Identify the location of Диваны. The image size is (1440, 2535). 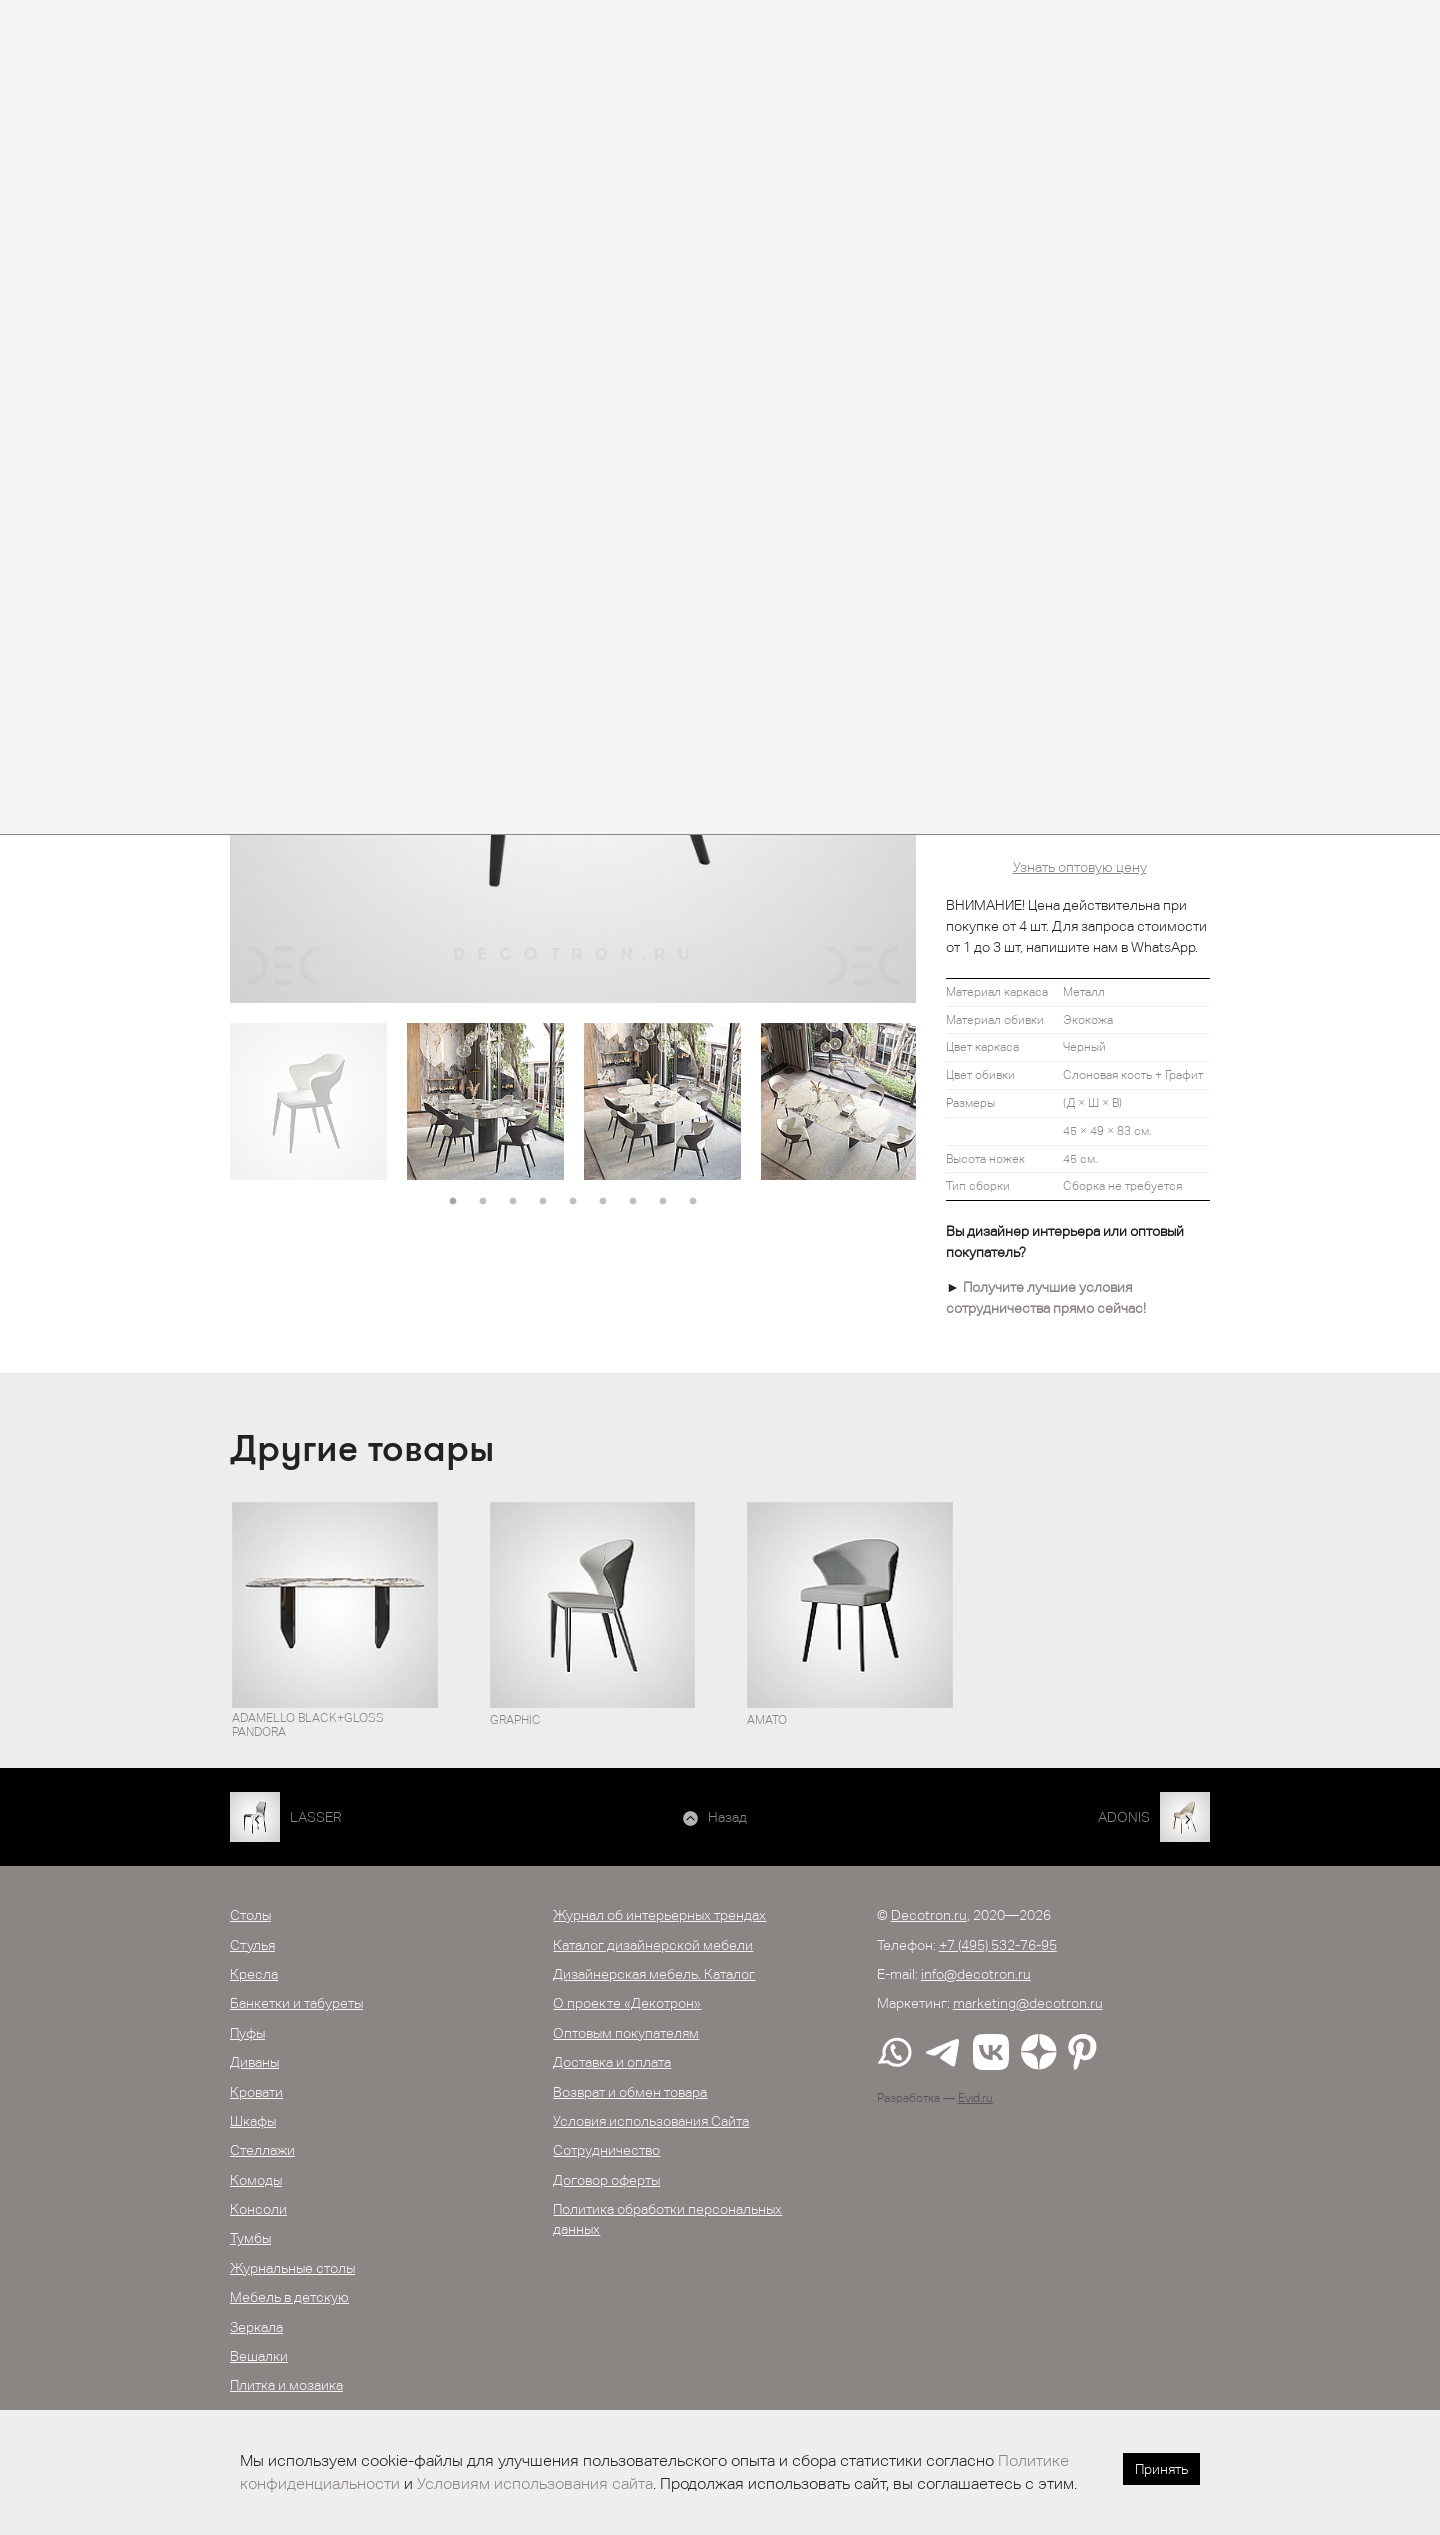
(254, 2062).